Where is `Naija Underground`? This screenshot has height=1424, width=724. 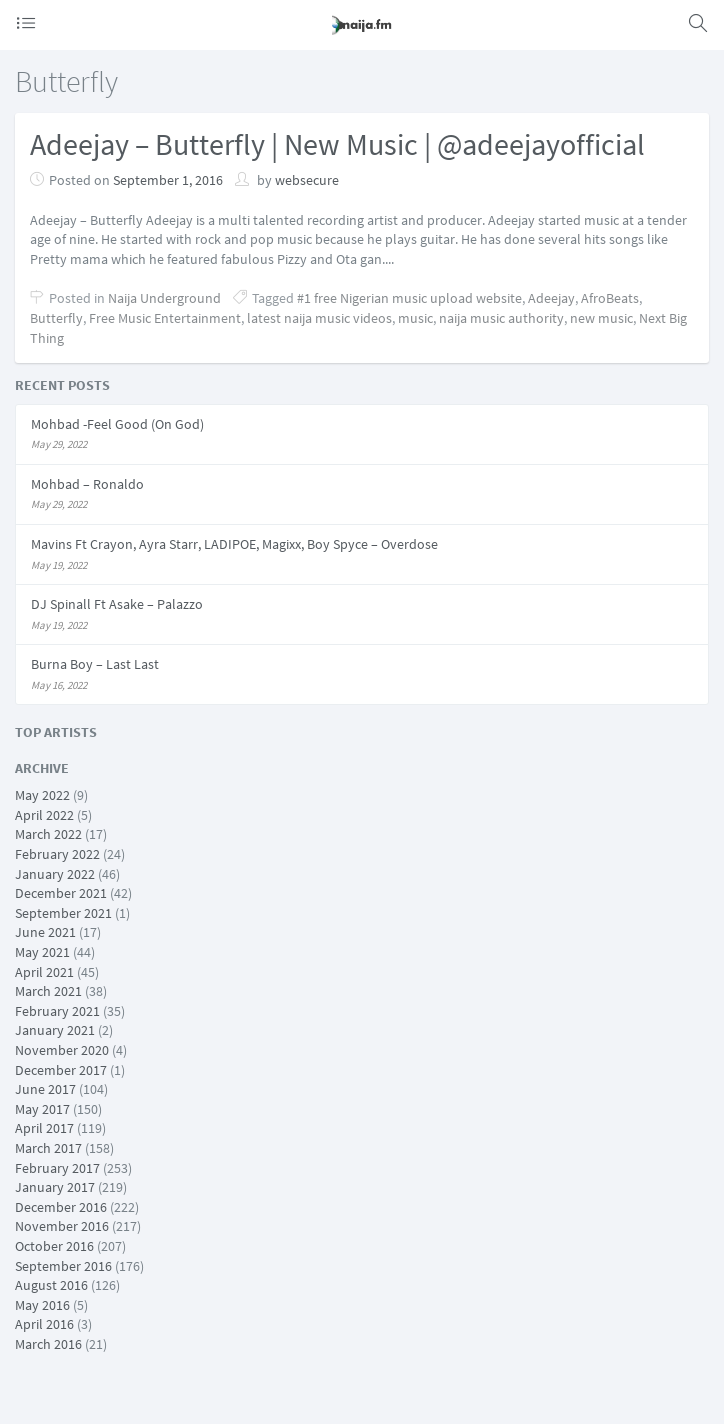 Naija Underground is located at coordinates (164, 298).